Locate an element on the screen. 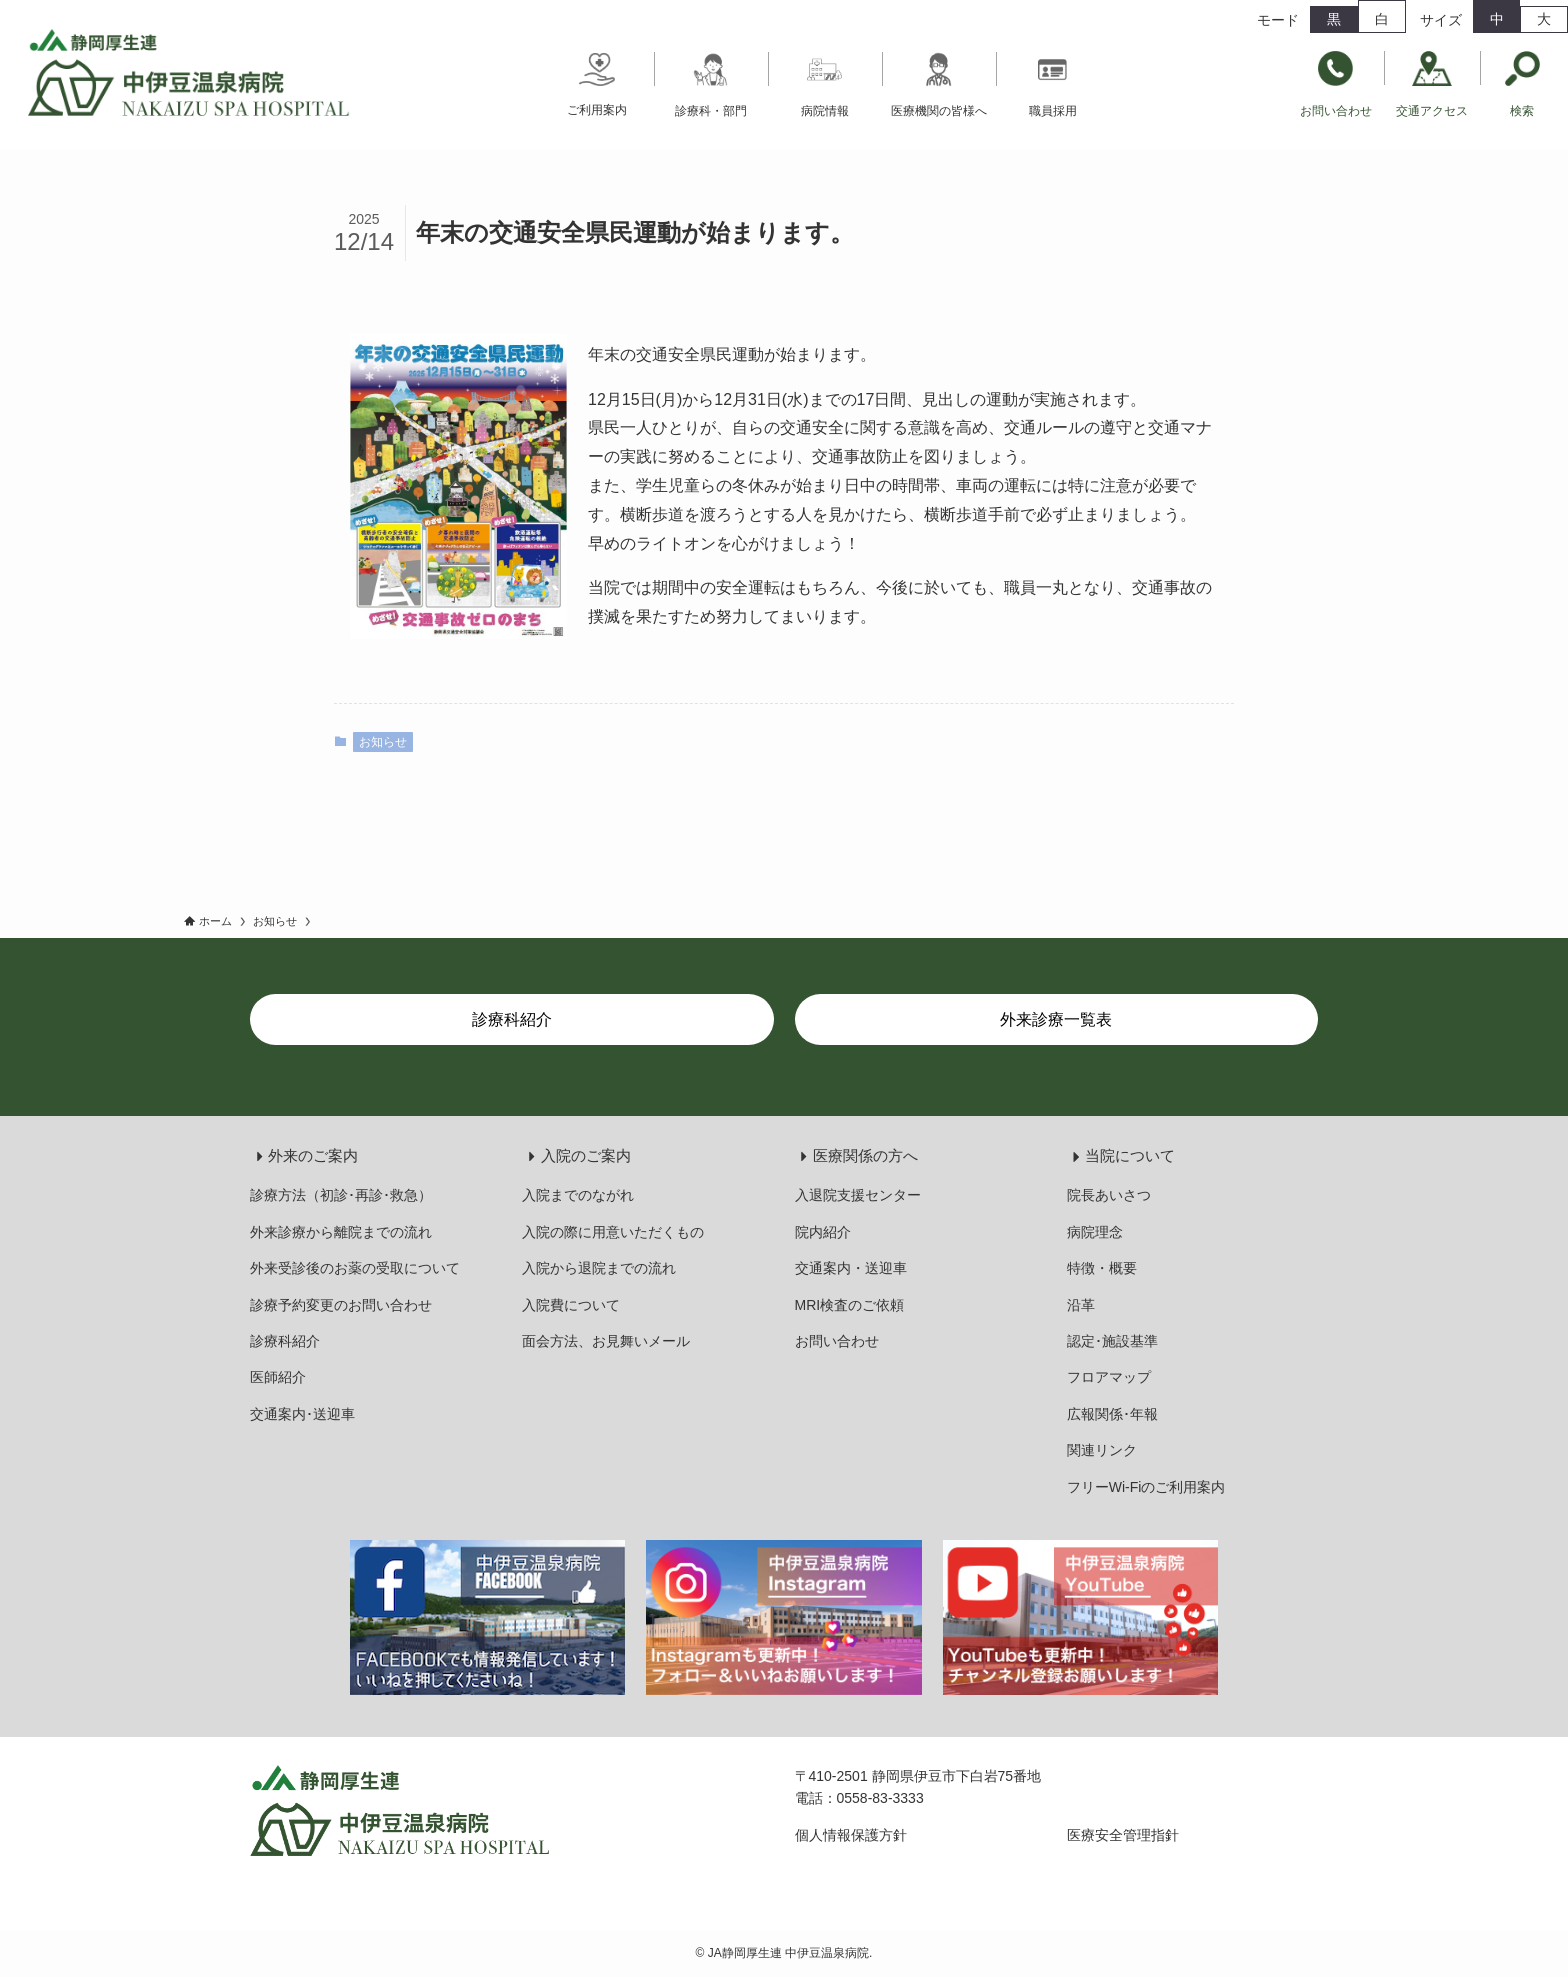  MRI検査のご依頼 is located at coordinates (850, 1305).